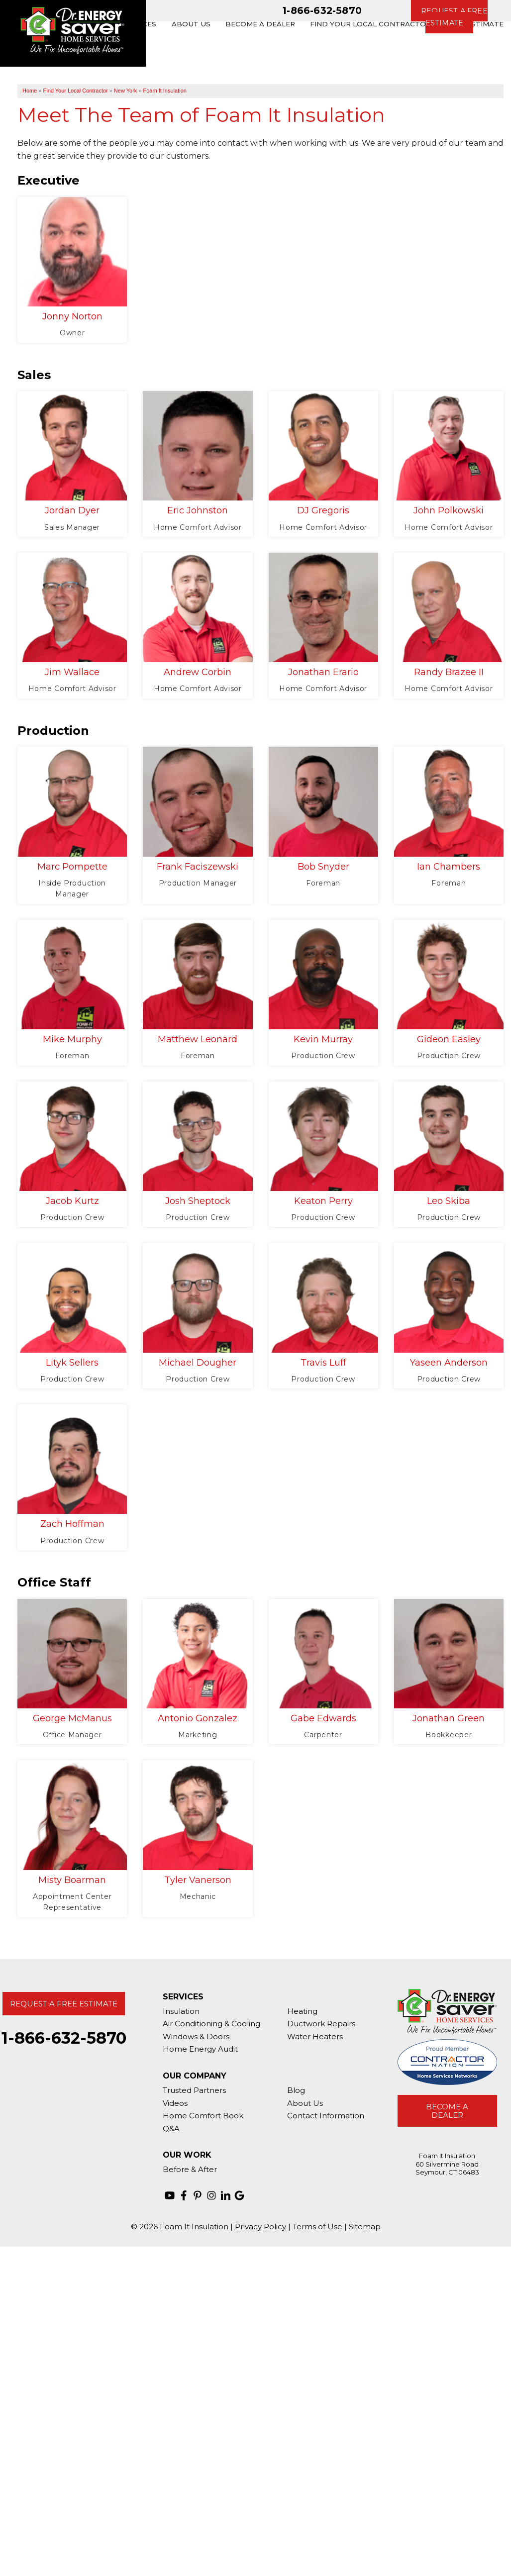 This screenshot has width=511, height=2576. I want to click on Home Comfort Book, so click(203, 2115).